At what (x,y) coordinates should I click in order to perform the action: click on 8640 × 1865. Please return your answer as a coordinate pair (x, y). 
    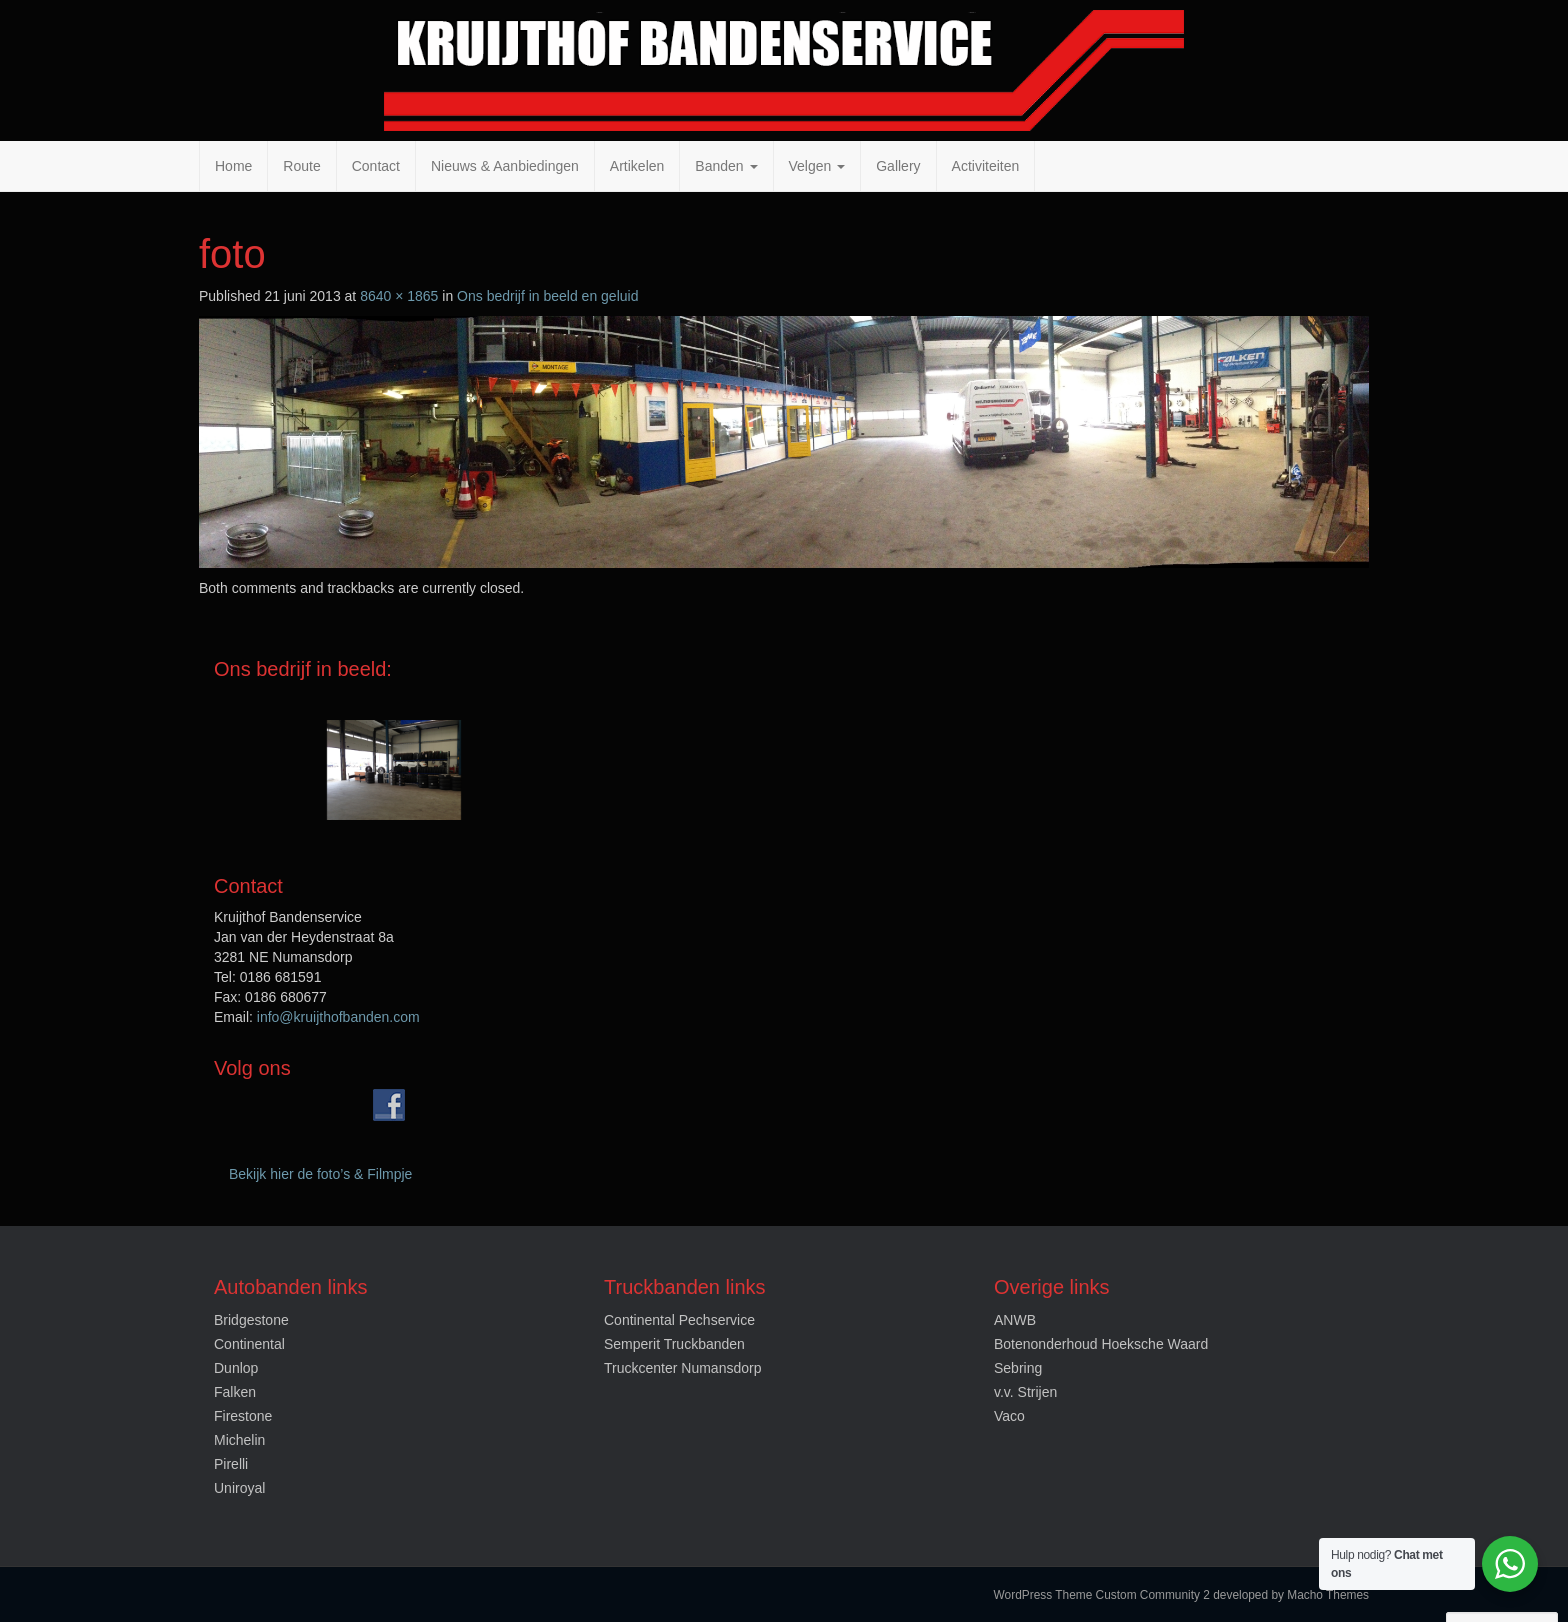
    Looking at the image, I should click on (399, 296).